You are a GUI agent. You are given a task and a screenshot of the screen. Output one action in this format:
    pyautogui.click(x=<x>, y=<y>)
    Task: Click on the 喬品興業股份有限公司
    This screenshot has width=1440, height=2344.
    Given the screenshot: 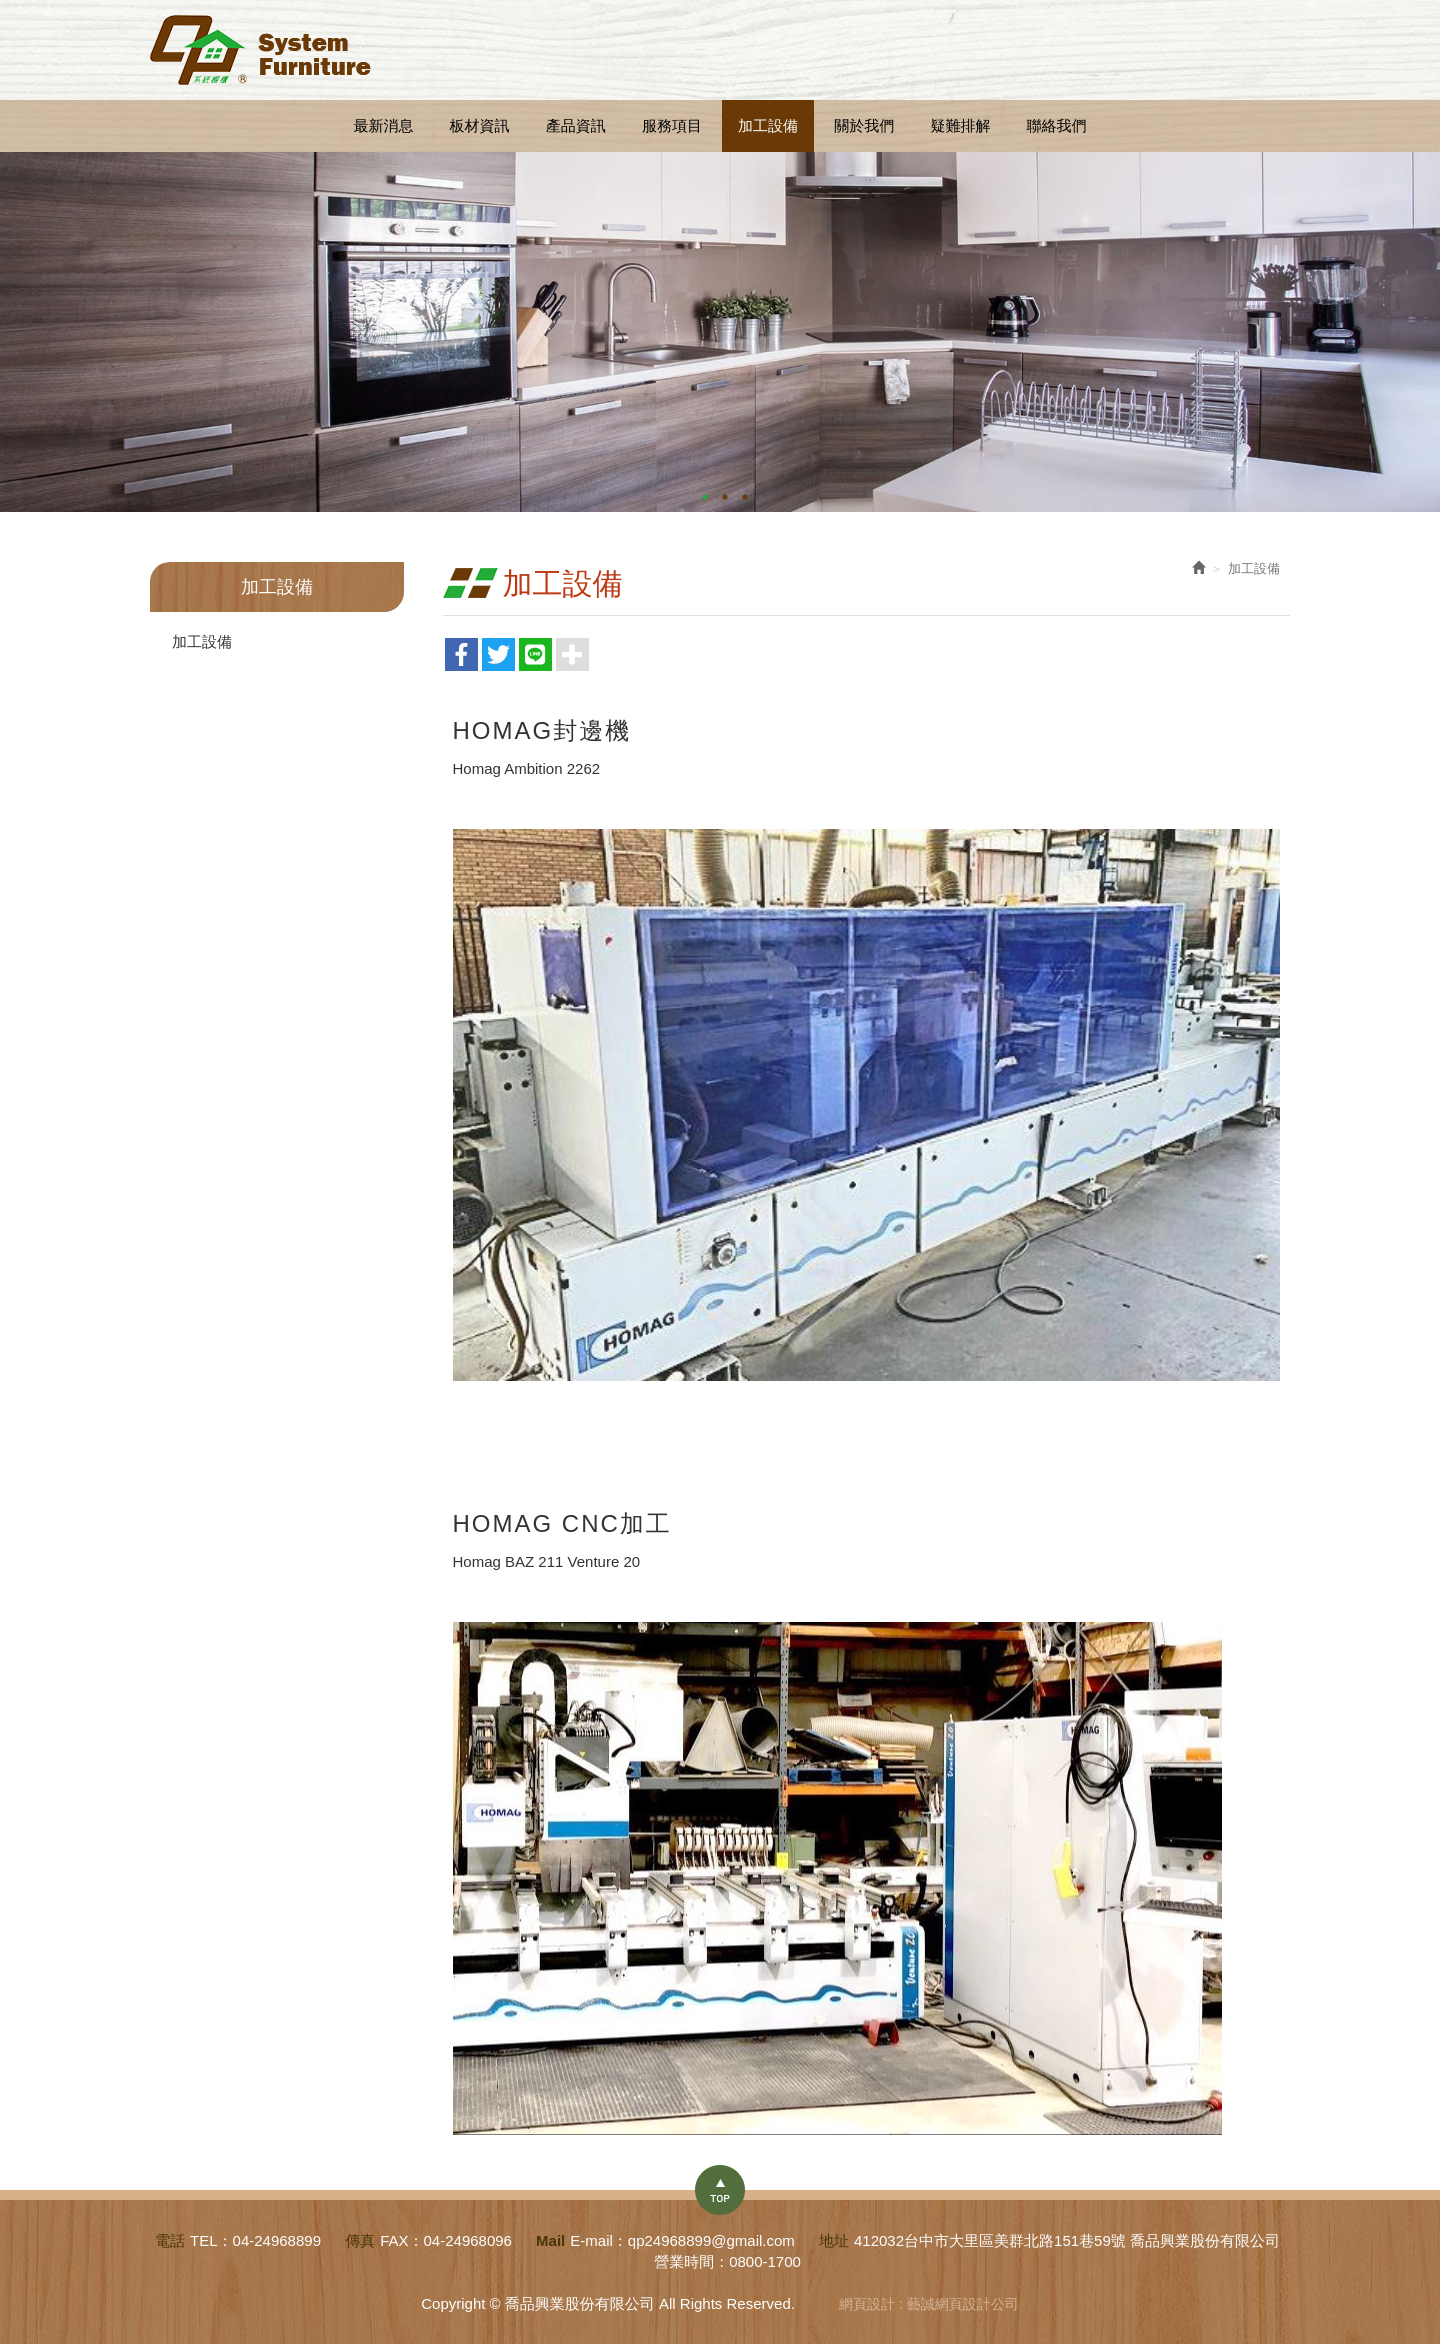 What is the action you would take?
    pyautogui.click(x=260, y=50)
    